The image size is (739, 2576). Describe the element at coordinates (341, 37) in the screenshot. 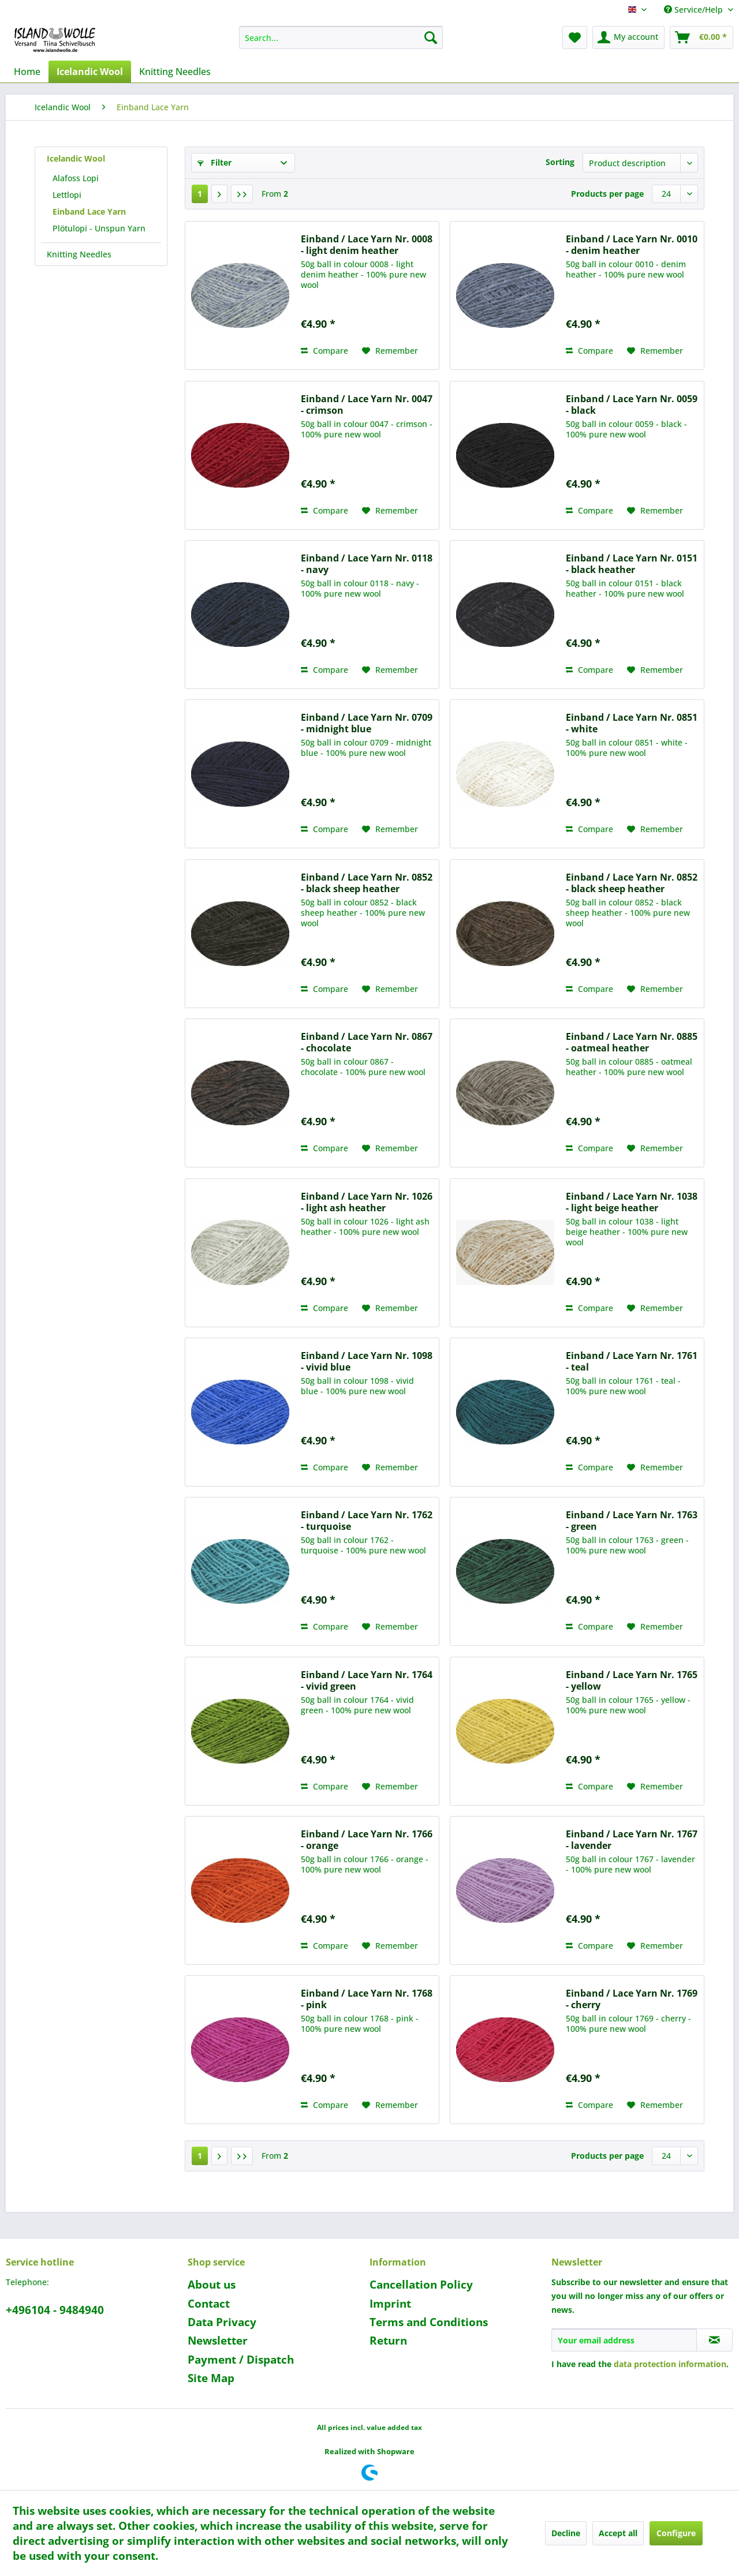

I see `[Search...]` at that location.